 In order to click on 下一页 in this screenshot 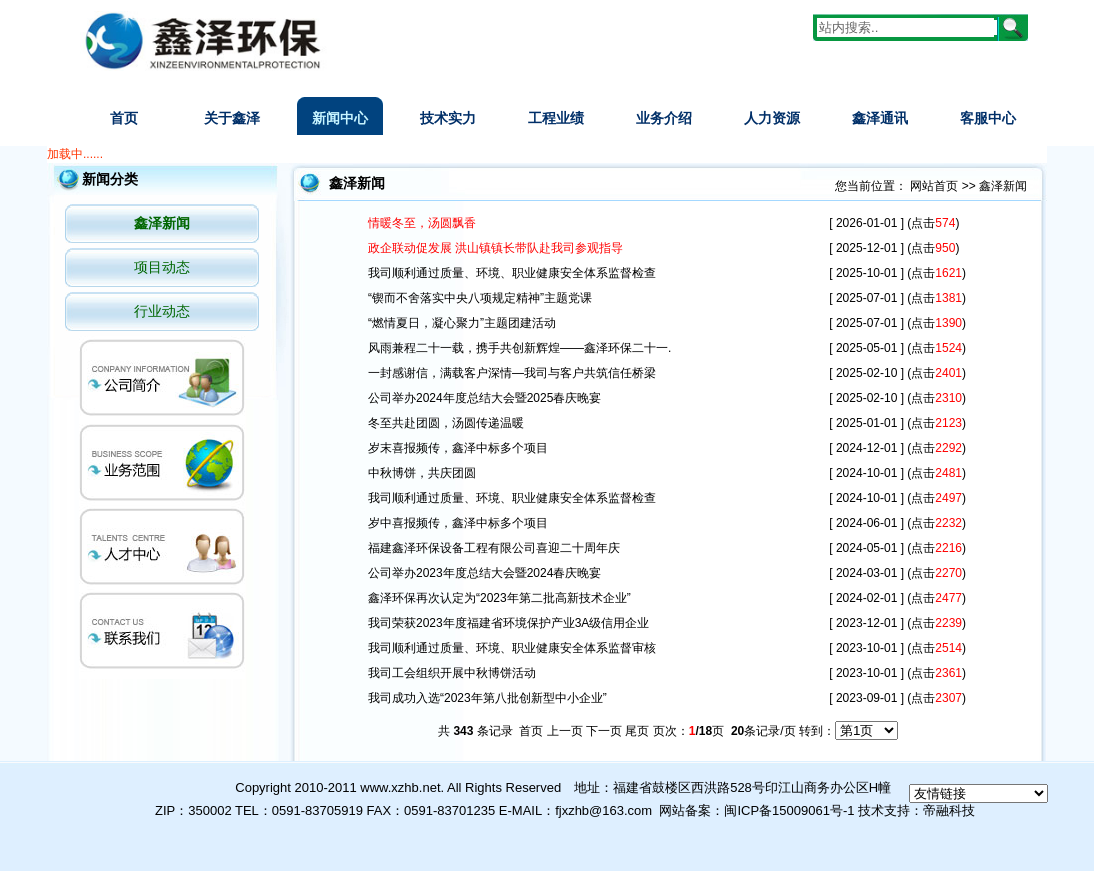, I will do `click(604, 731)`.